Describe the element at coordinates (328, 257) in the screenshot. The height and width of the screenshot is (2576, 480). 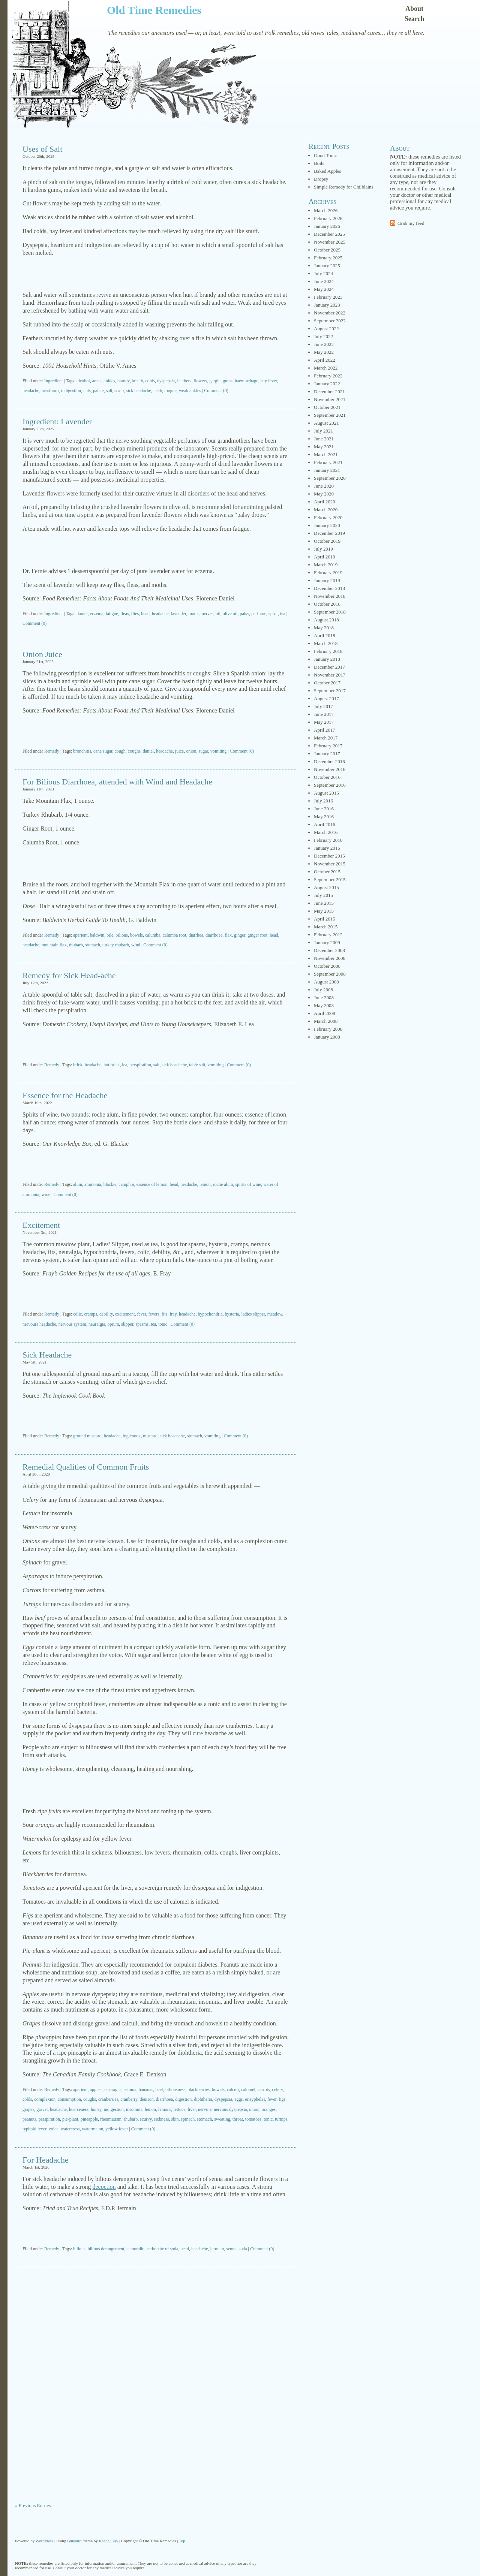
I see `February 2025` at that location.